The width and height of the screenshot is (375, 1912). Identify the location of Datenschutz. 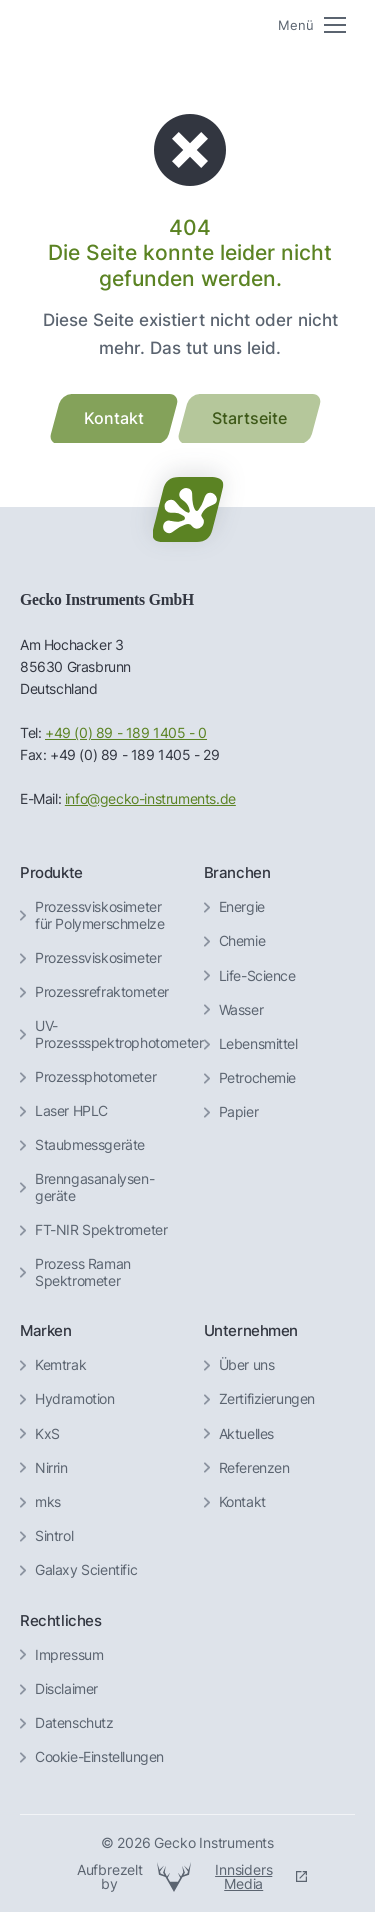
(74, 1723).